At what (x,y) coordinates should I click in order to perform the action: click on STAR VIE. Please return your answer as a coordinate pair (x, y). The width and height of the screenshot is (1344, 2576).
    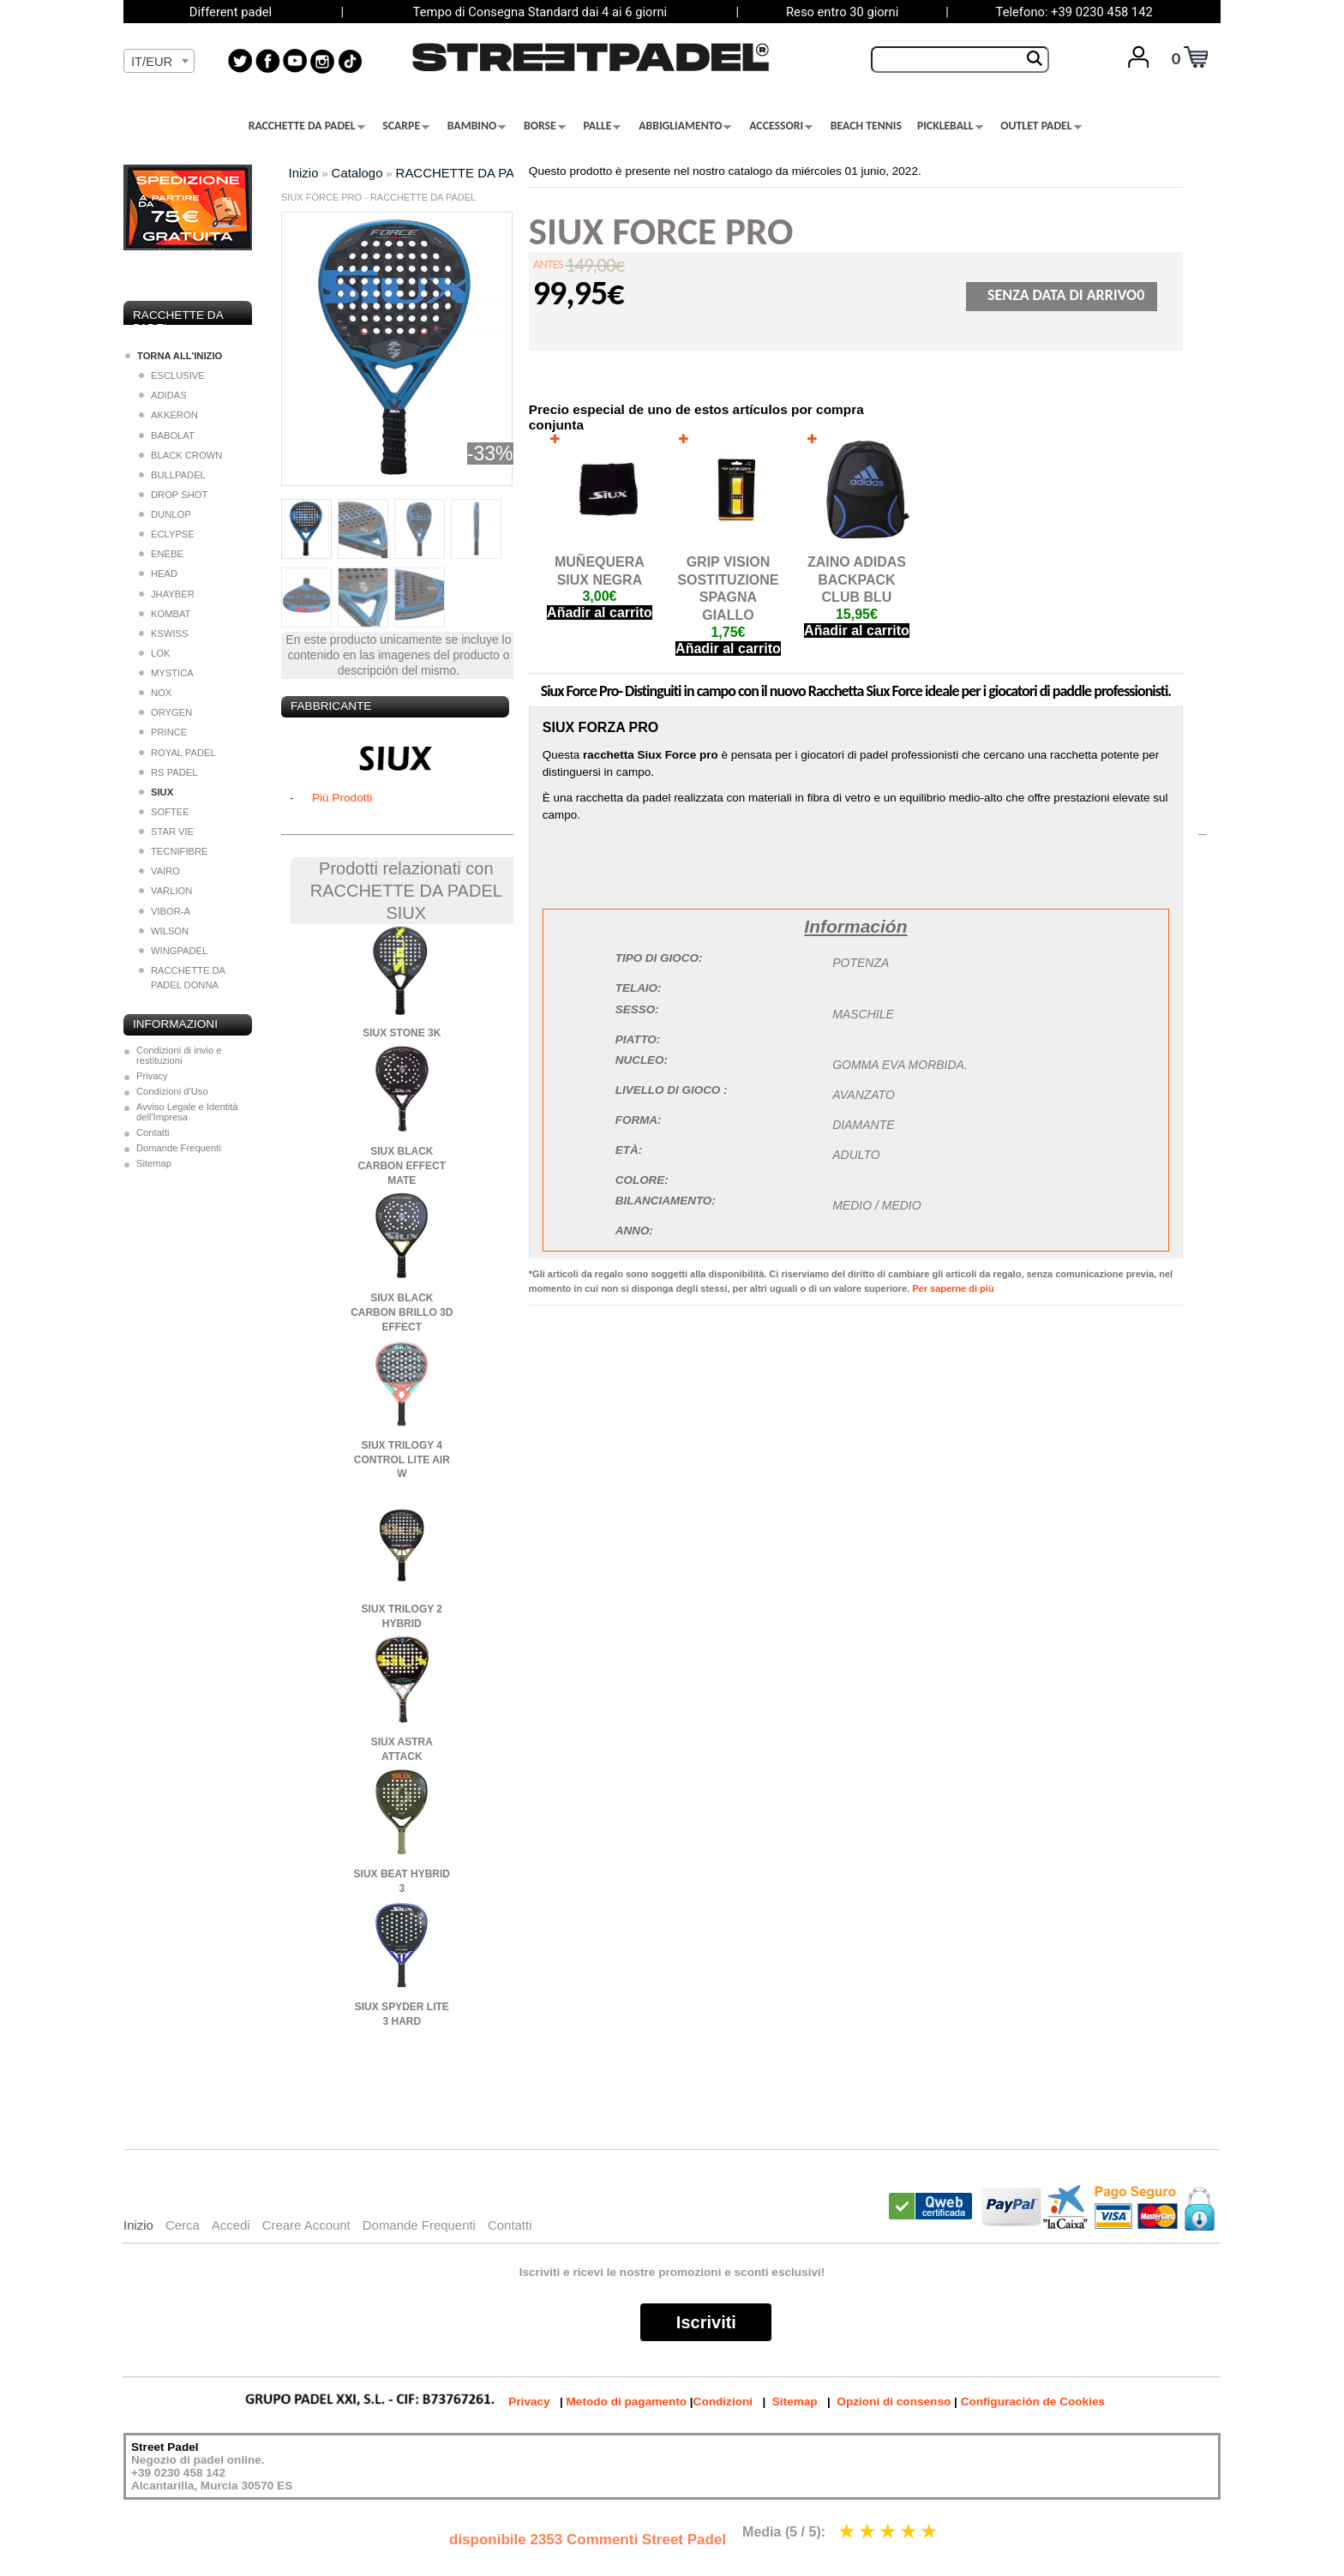
    Looking at the image, I should click on (166, 831).